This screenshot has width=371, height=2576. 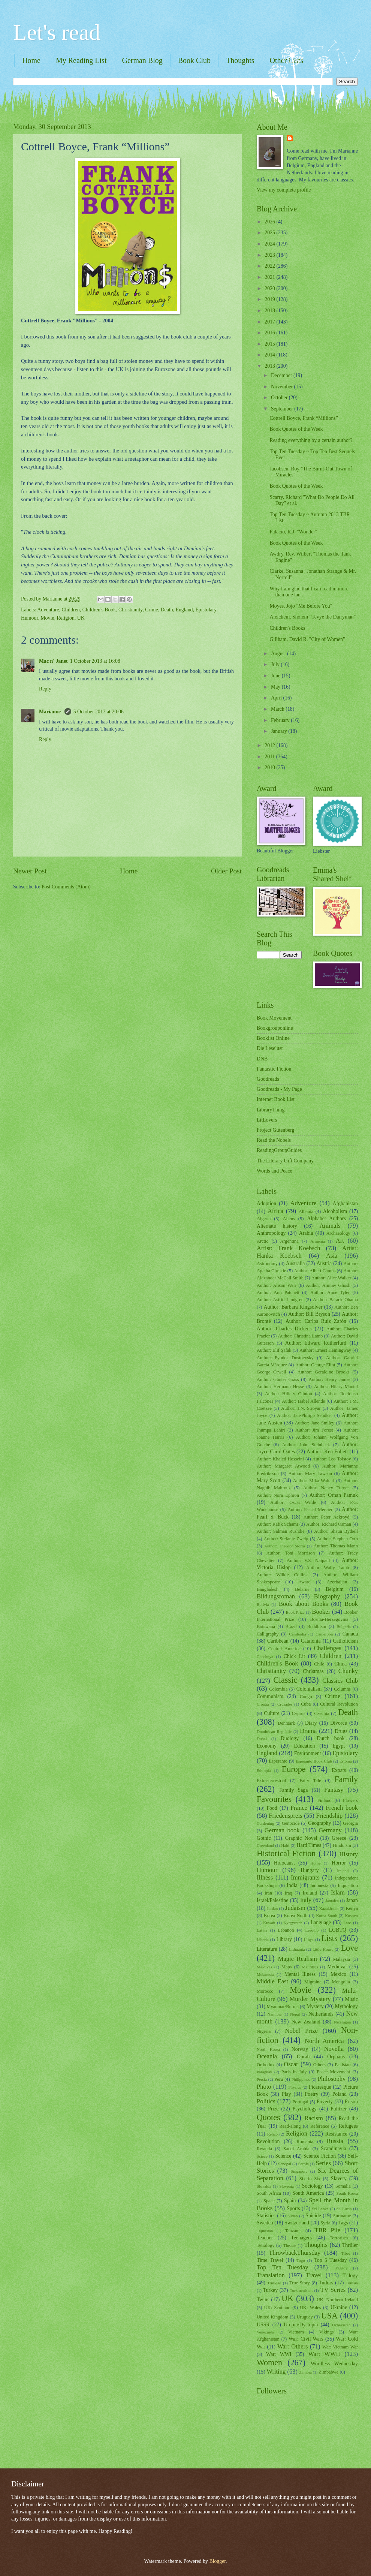 What do you see at coordinates (306, 1704) in the screenshot?
I see `Cuba` at bounding box center [306, 1704].